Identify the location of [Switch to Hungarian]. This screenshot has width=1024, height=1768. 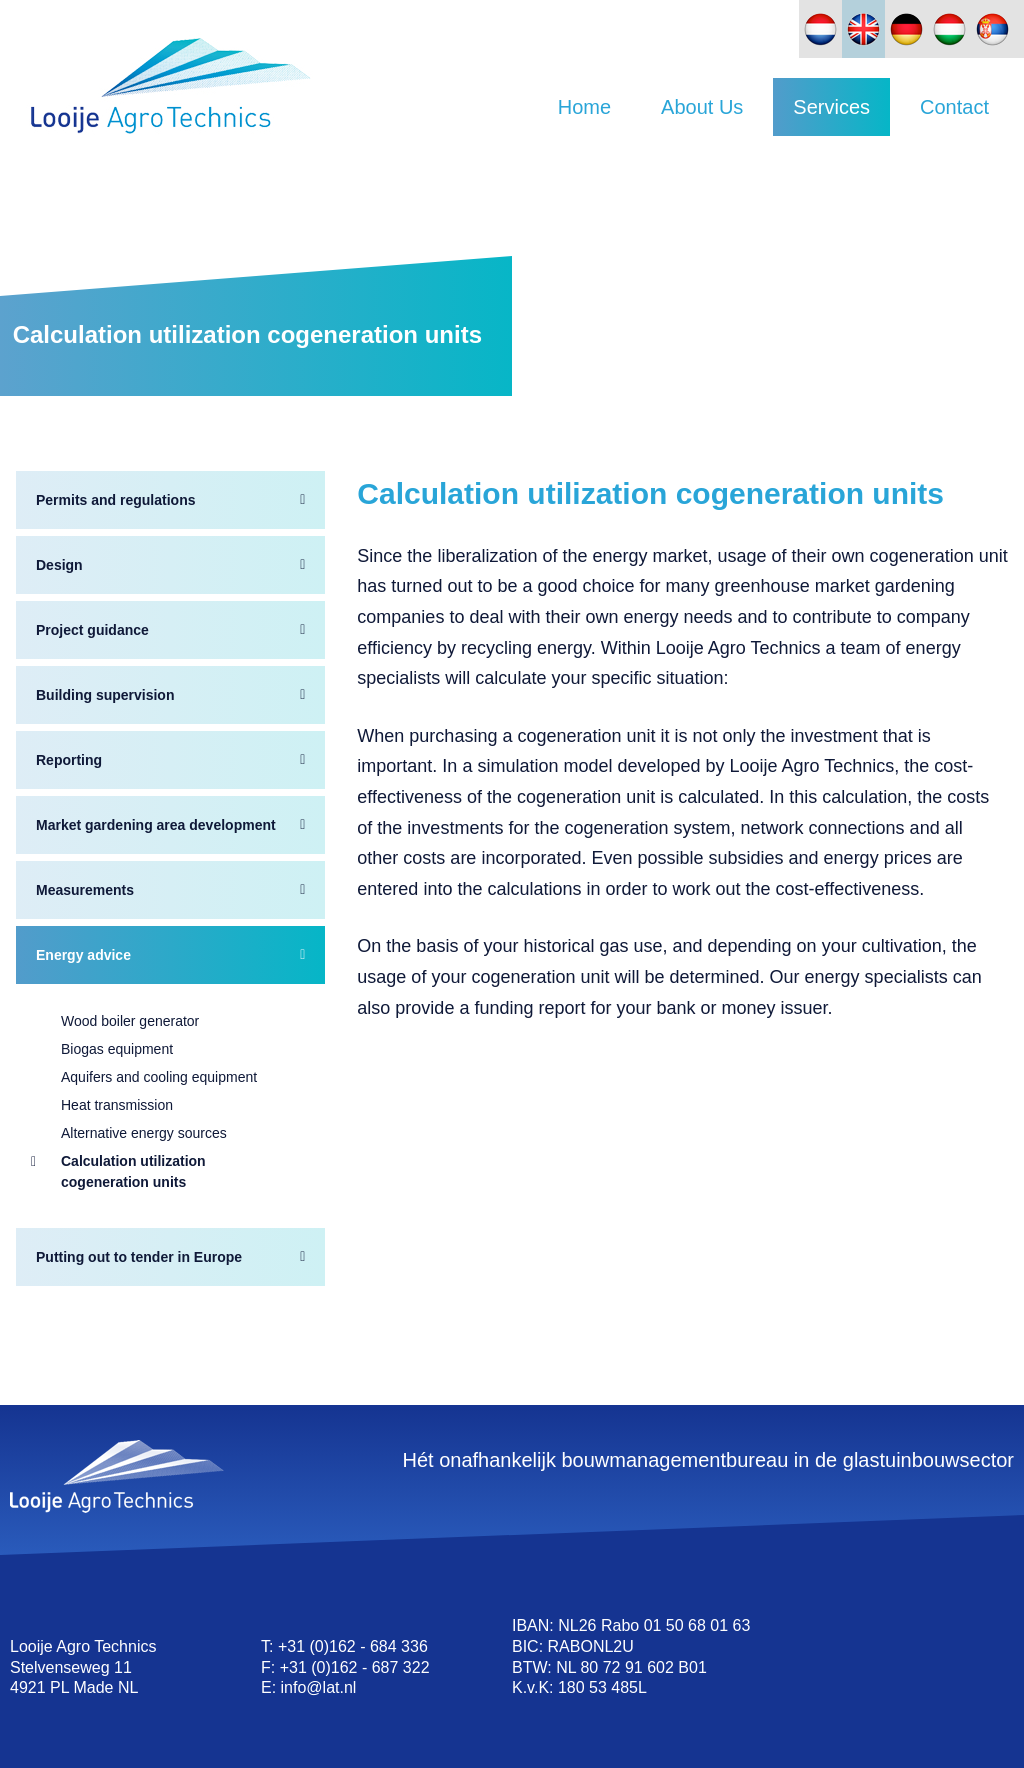
(949, 29).